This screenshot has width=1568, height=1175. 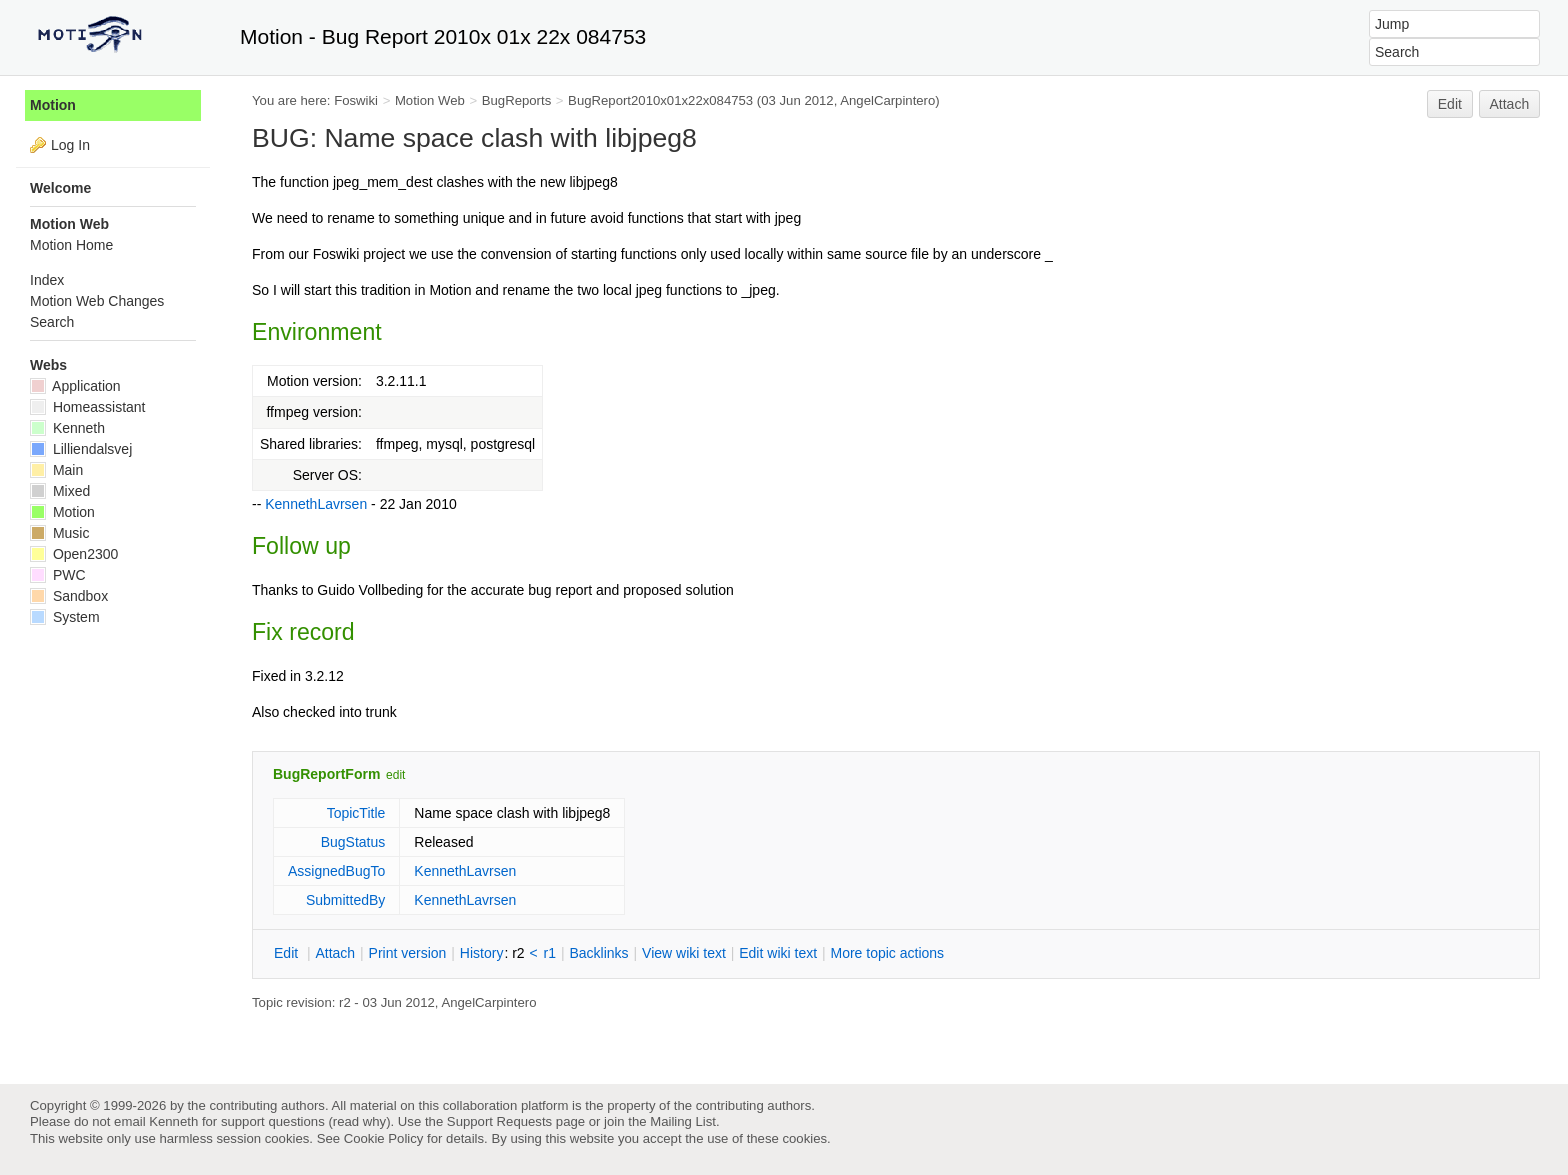 I want to click on AssignedBugTo, so click(x=336, y=871).